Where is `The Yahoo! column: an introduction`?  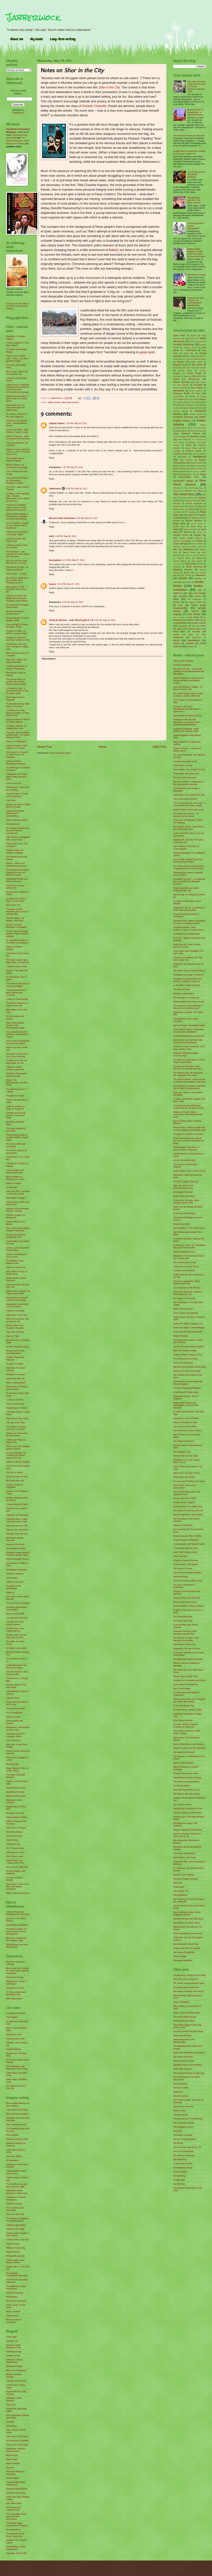 The Yahoo! column: an introduction is located at coordinates (16, 1151).